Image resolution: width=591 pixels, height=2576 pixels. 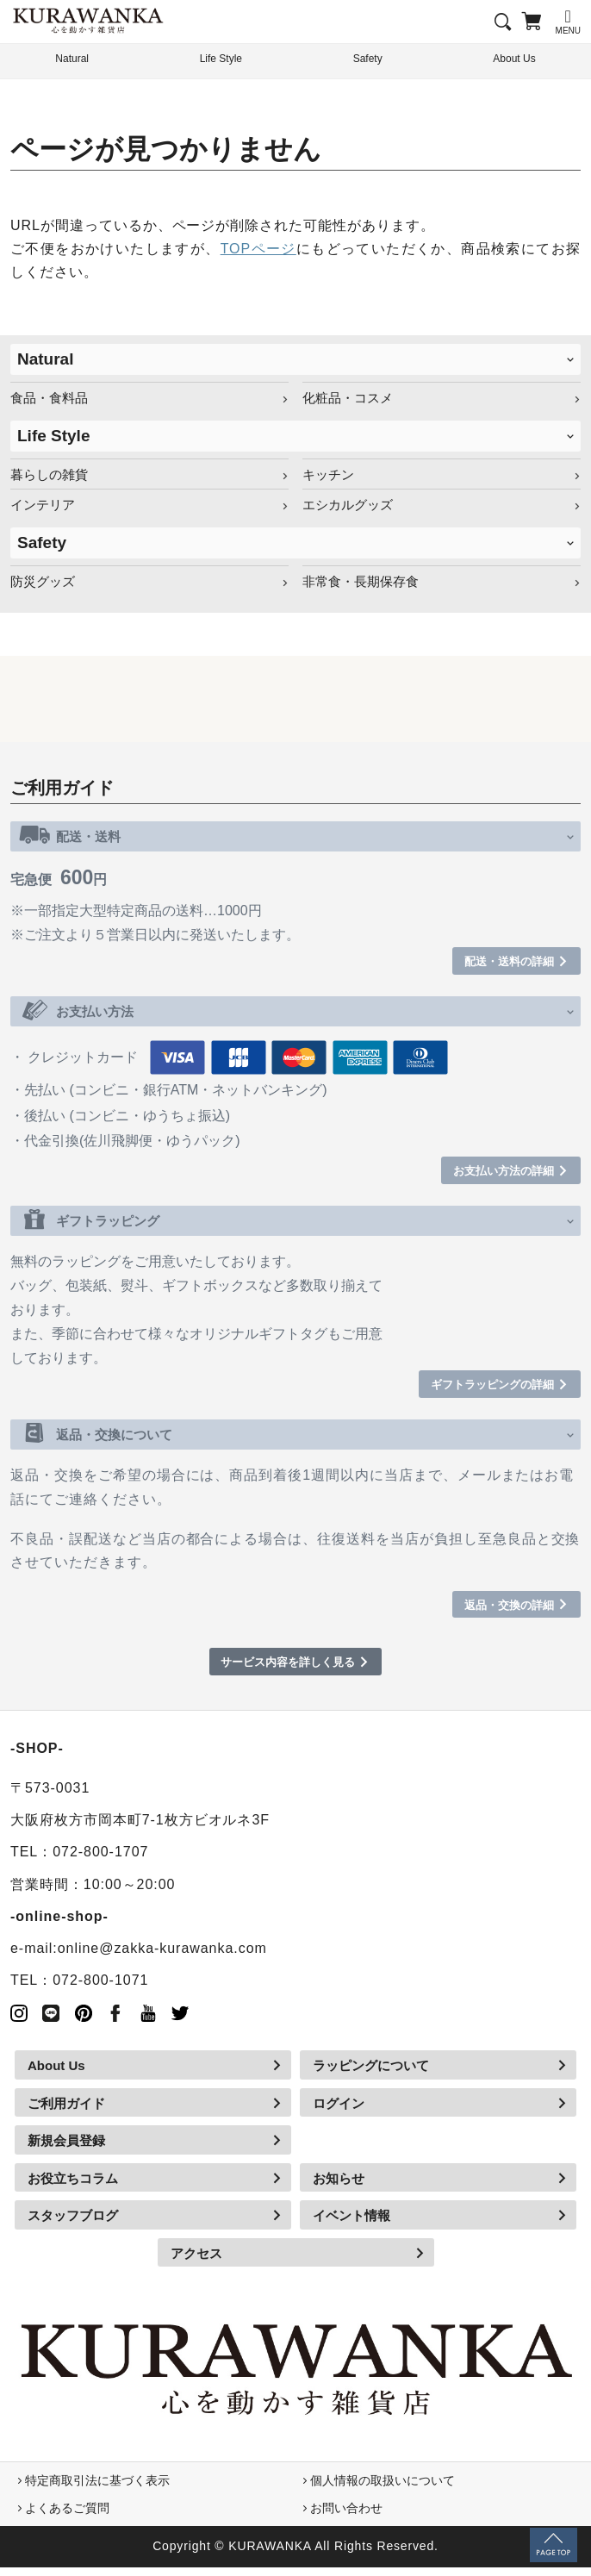 I want to click on スタッフブログ, so click(x=73, y=2224).